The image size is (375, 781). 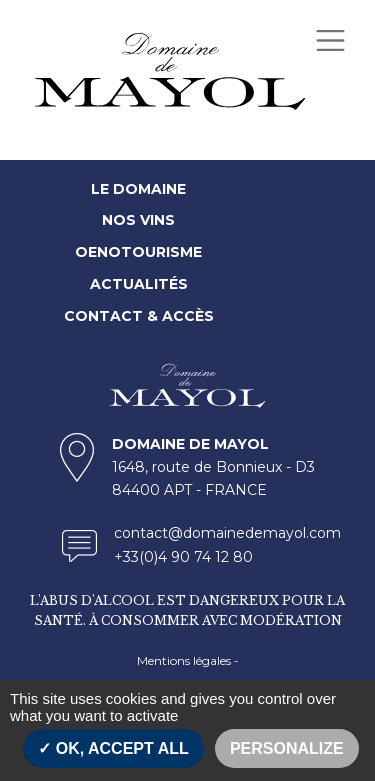 What do you see at coordinates (113, 748) in the screenshot?
I see `OK, accept all` at bounding box center [113, 748].